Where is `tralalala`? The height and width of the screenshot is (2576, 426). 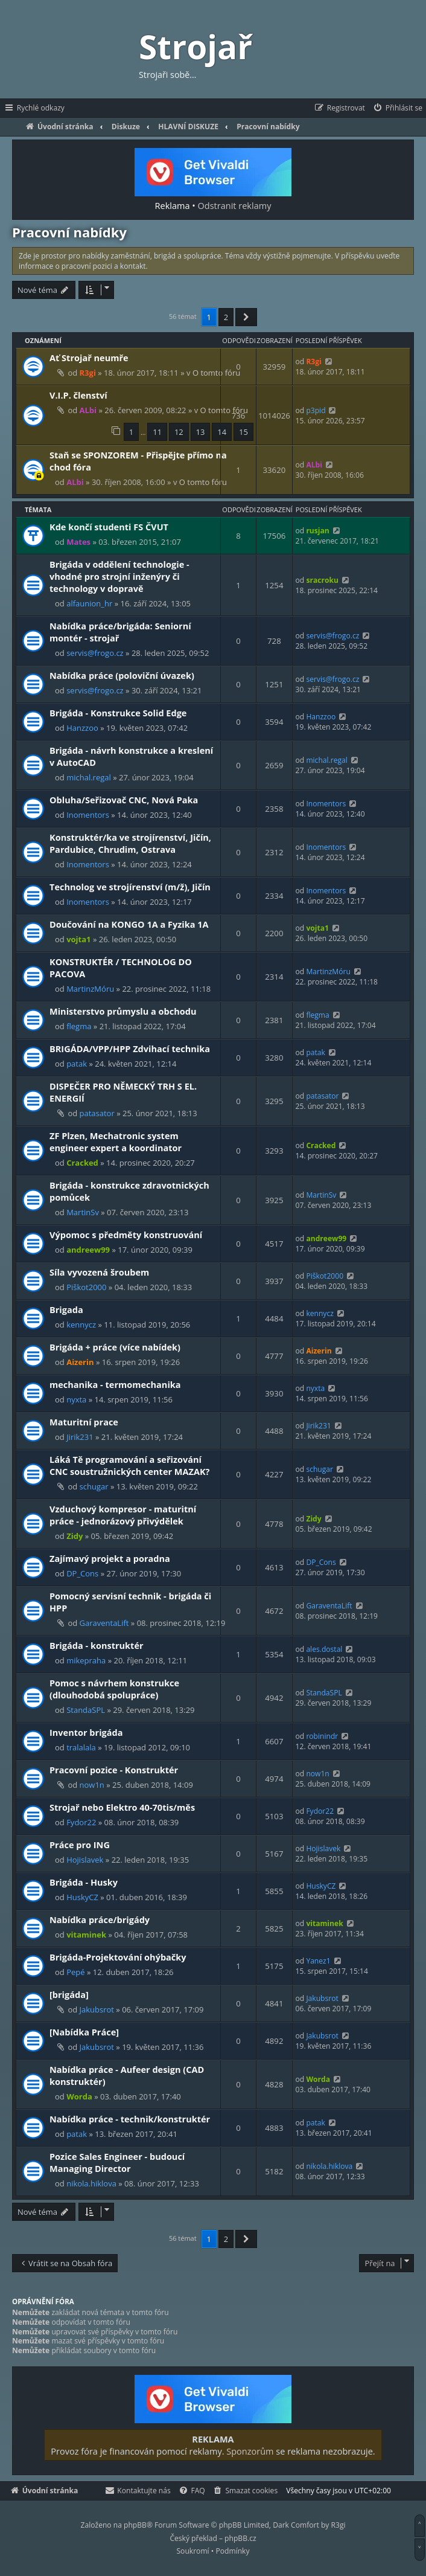
tralalala is located at coordinates (81, 1747).